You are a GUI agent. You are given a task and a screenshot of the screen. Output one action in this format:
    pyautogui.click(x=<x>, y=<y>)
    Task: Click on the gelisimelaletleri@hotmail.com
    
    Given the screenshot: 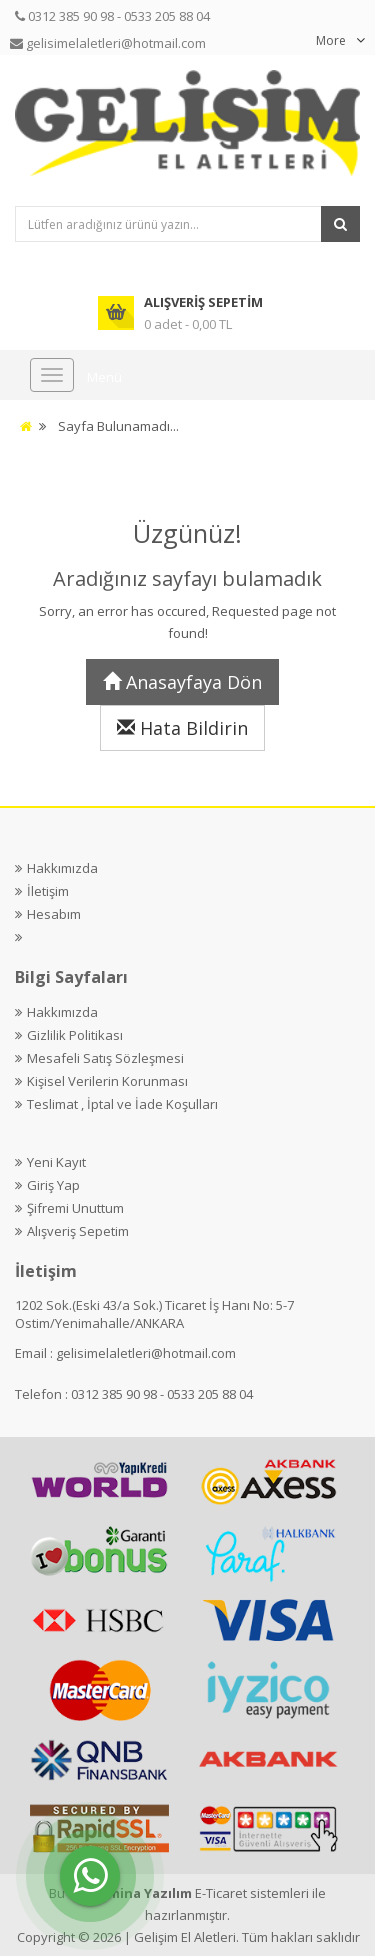 What is the action you would take?
    pyautogui.click(x=146, y=1353)
    